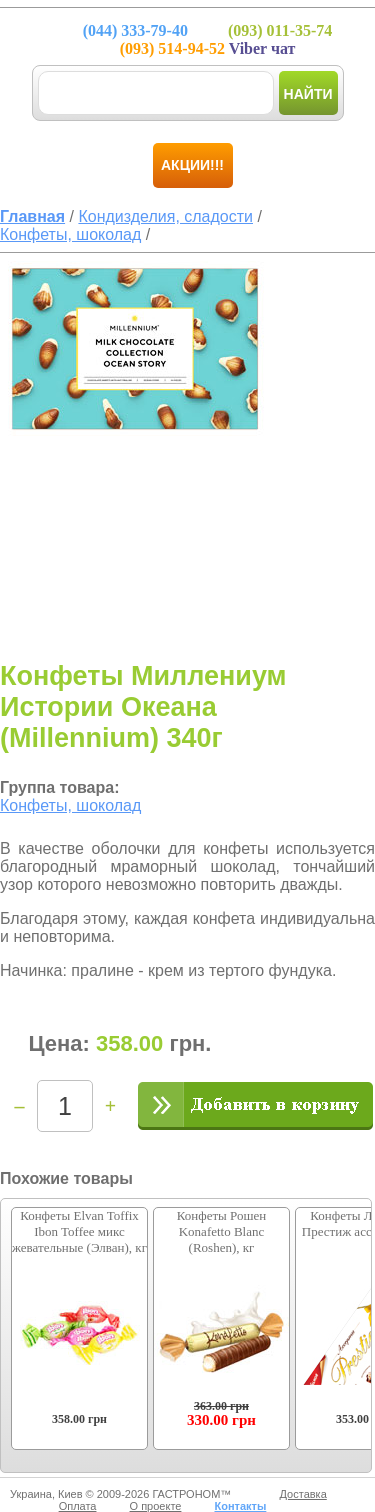 The image size is (375, 1512). What do you see at coordinates (156, 1506) in the screenshot?
I see `О проекте` at bounding box center [156, 1506].